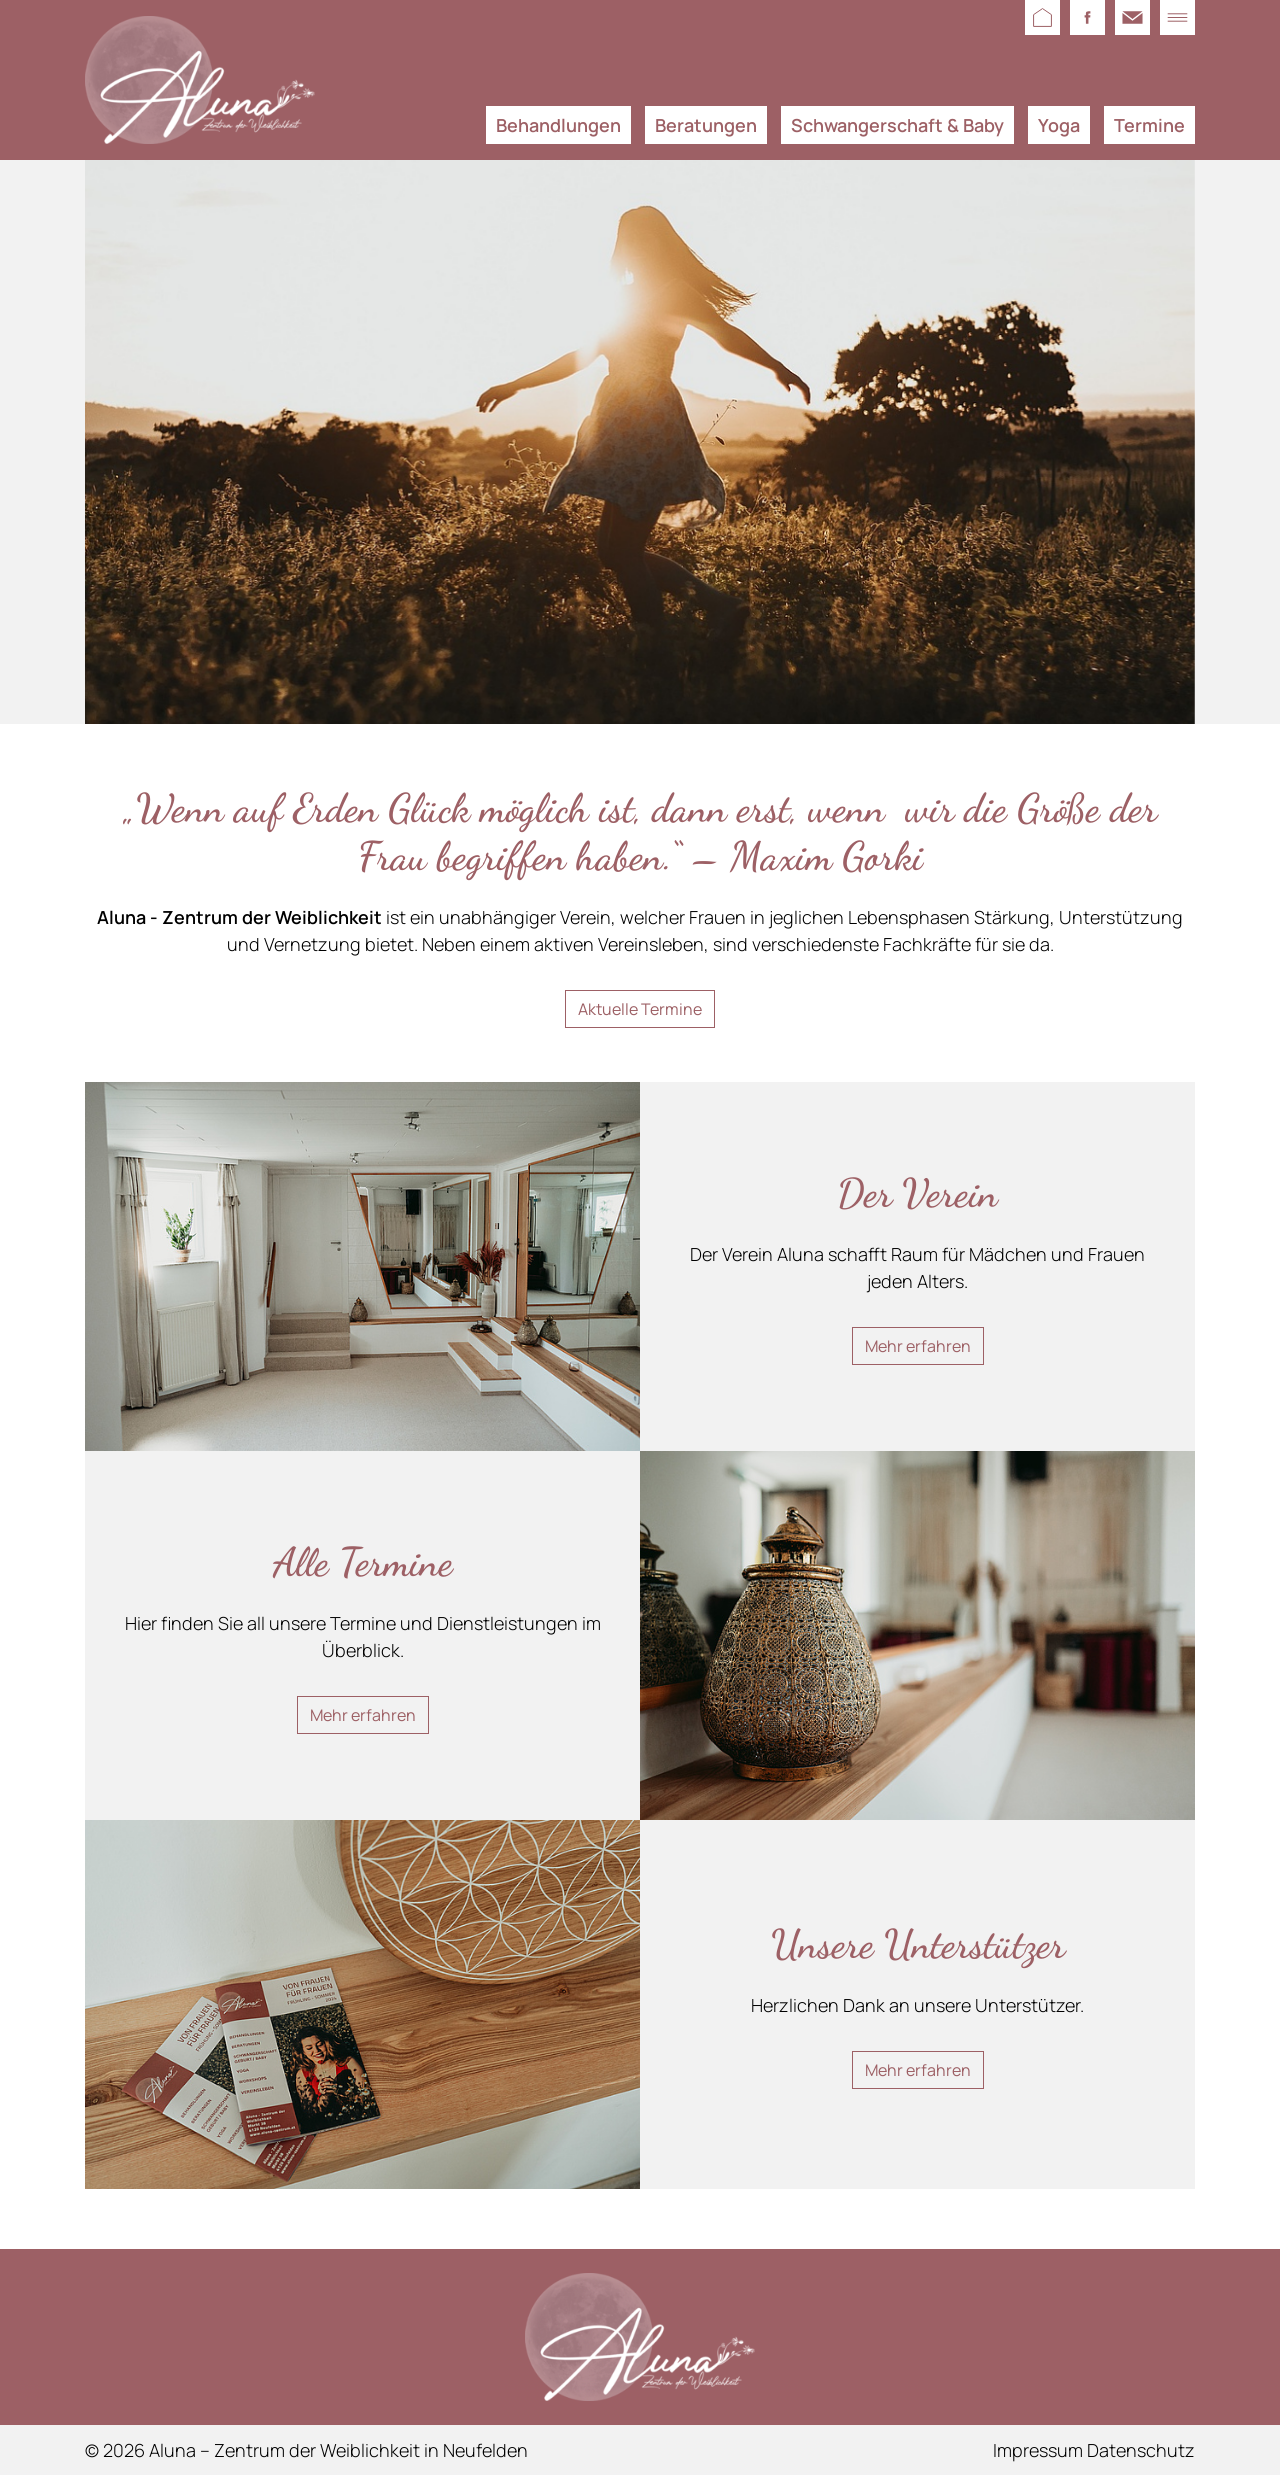 The width and height of the screenshot is (1280, 2475). What do you see at coordinates (558, 125) in the screenshot?
I see `Behandlungen` at bounding box center [558, 125].